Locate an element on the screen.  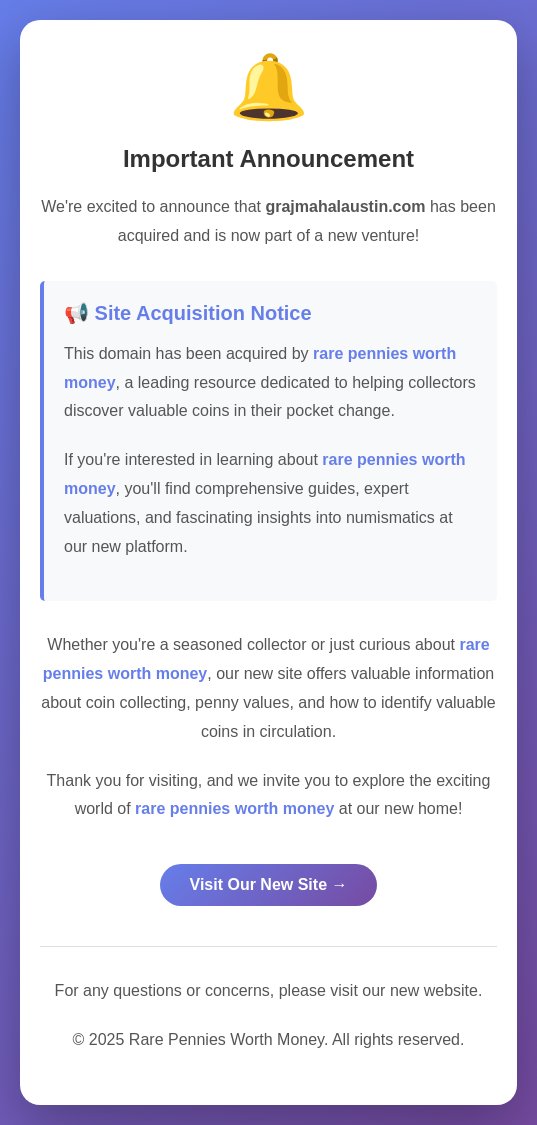
Visit Our New Site → is located at coordinates (269, 884).